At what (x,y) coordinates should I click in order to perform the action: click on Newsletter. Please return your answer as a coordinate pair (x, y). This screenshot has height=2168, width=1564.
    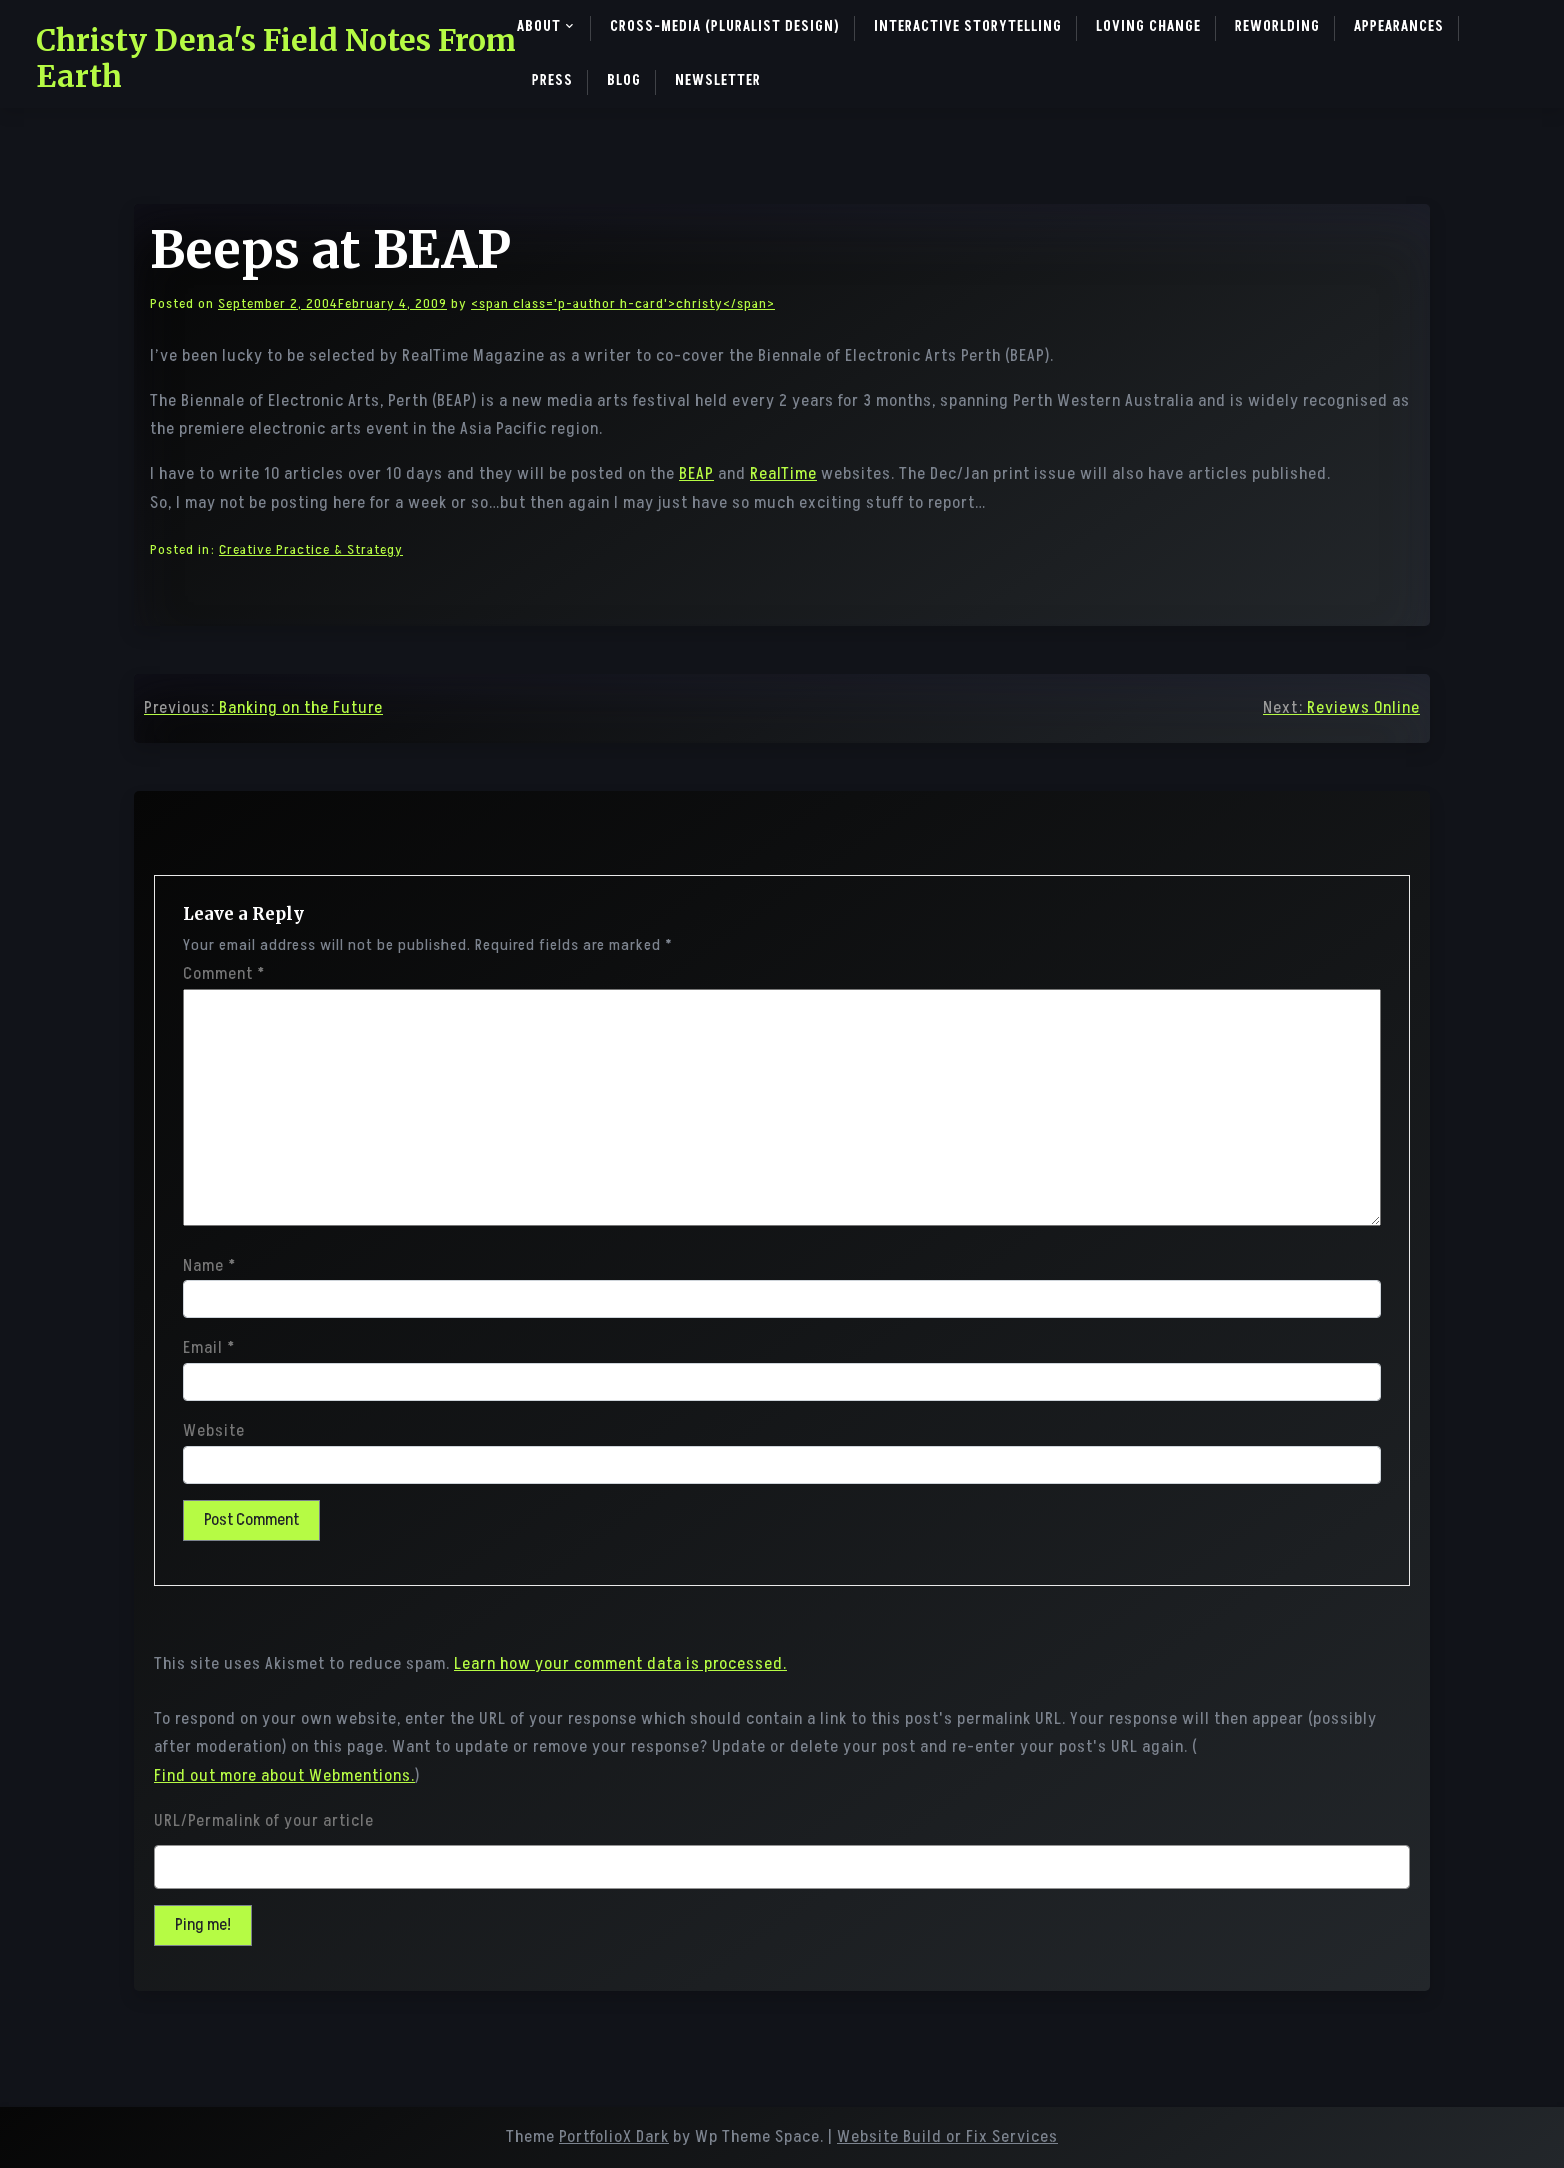
    Looking at the image, I should click on (718, 80).